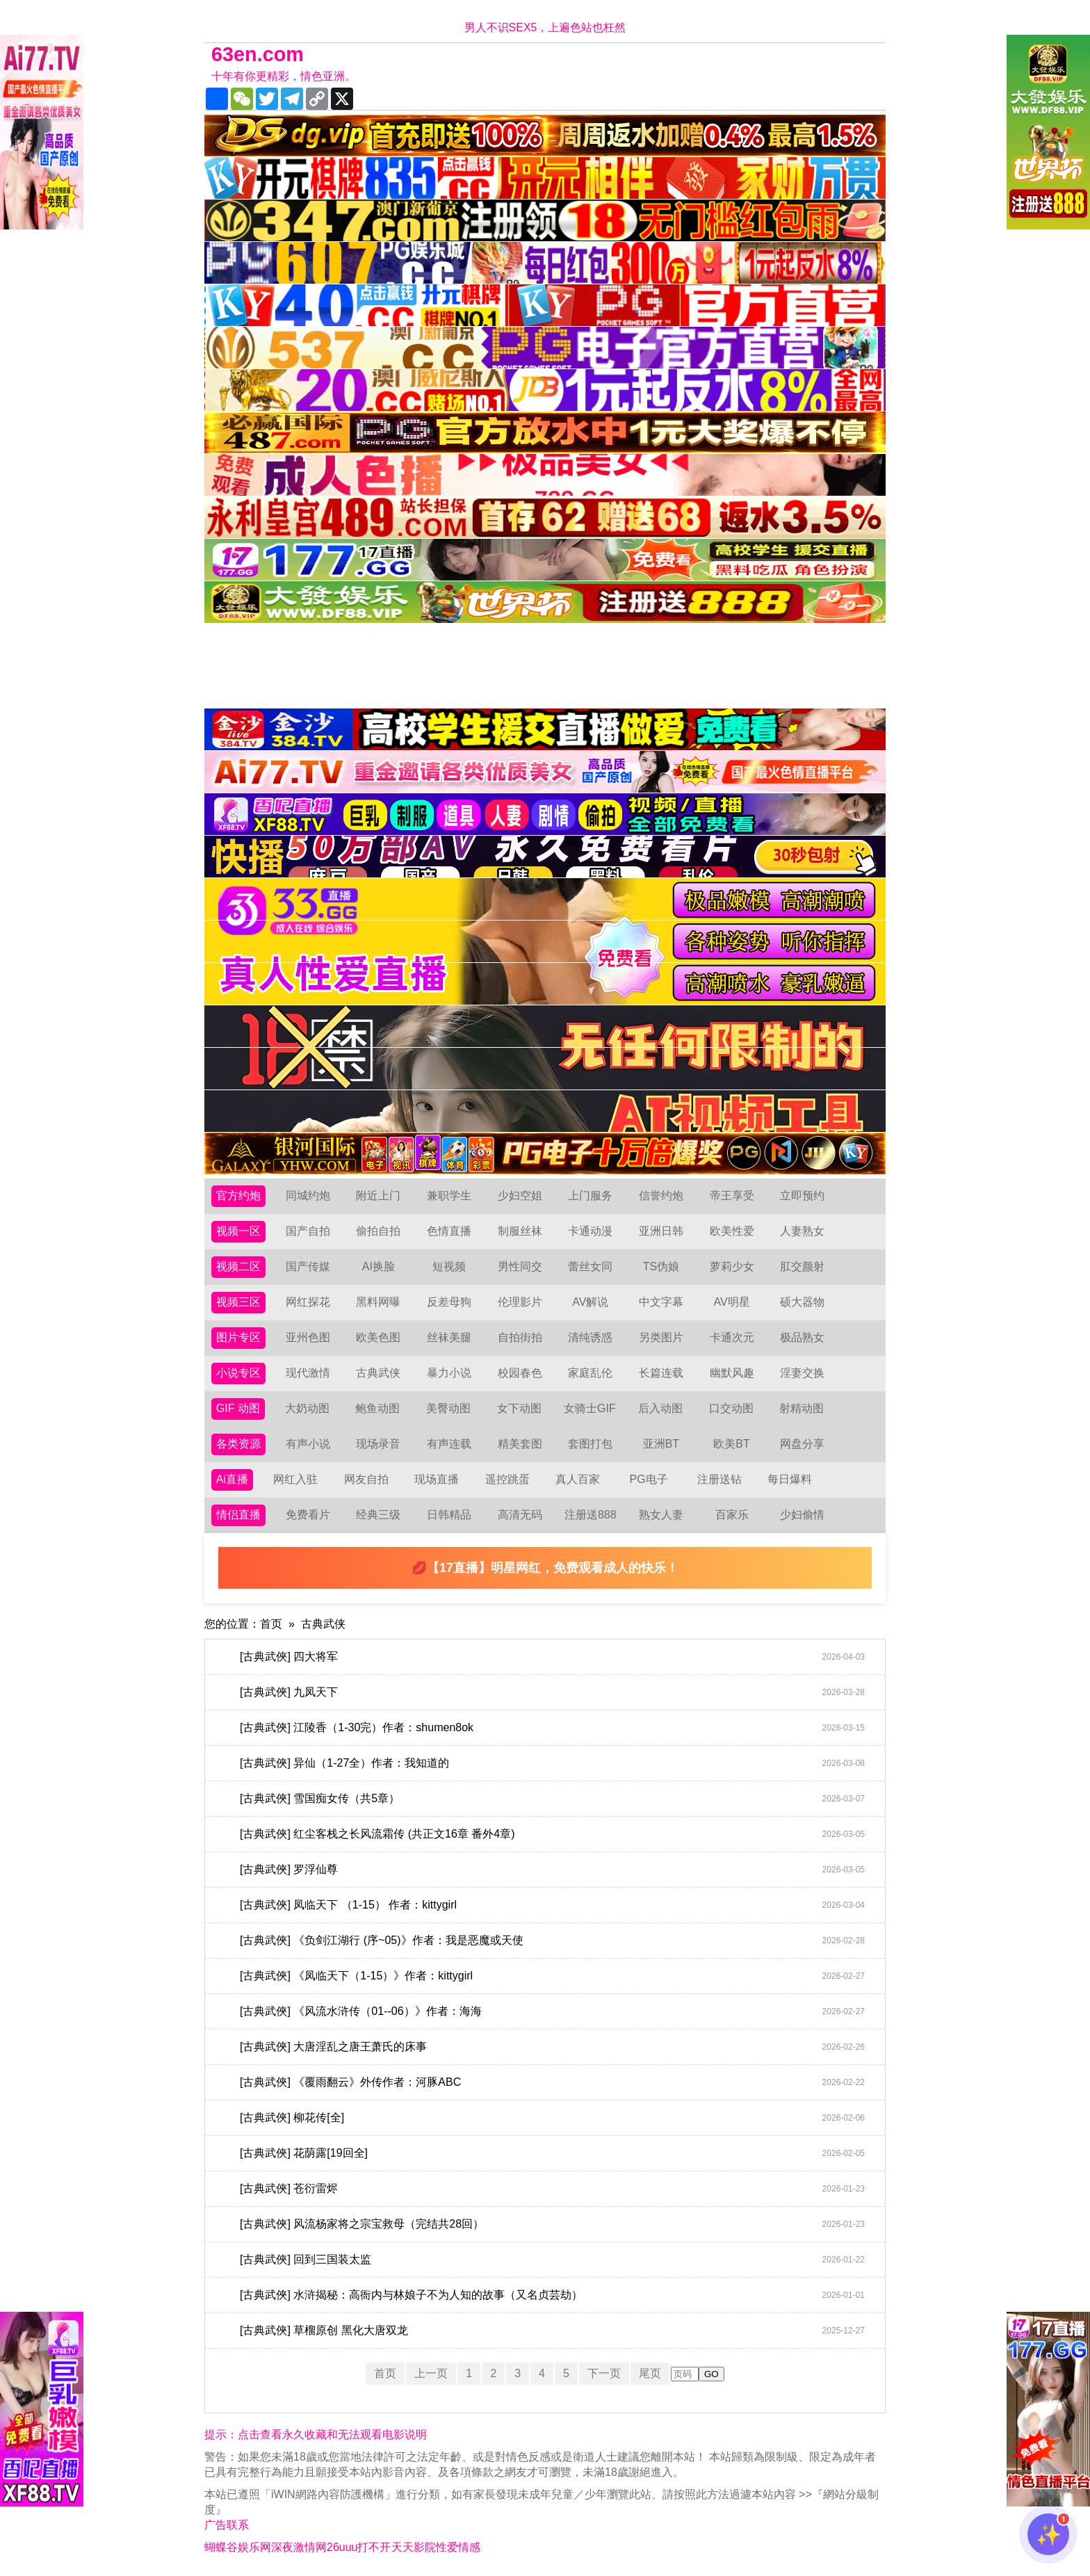 This screenshot has height=2576, width=1090. Describe the element at coordinates (552, 1763) in the screenshot. I see `[古典武俠] 异仙（1-27全）作者：我知道的` at that location.